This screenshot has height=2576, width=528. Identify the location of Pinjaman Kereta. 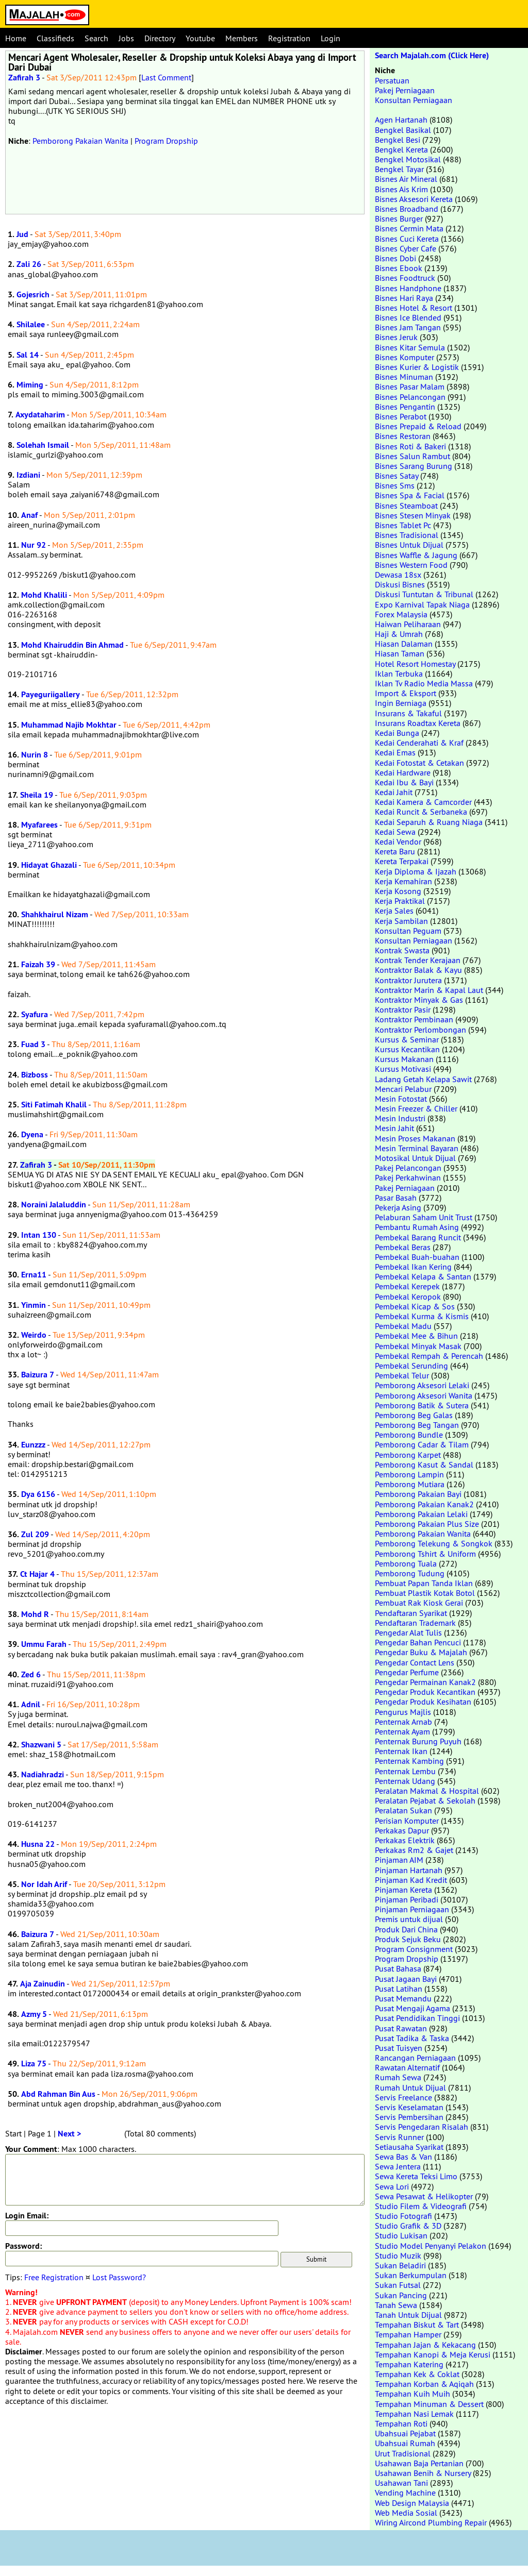
(403, 1889).